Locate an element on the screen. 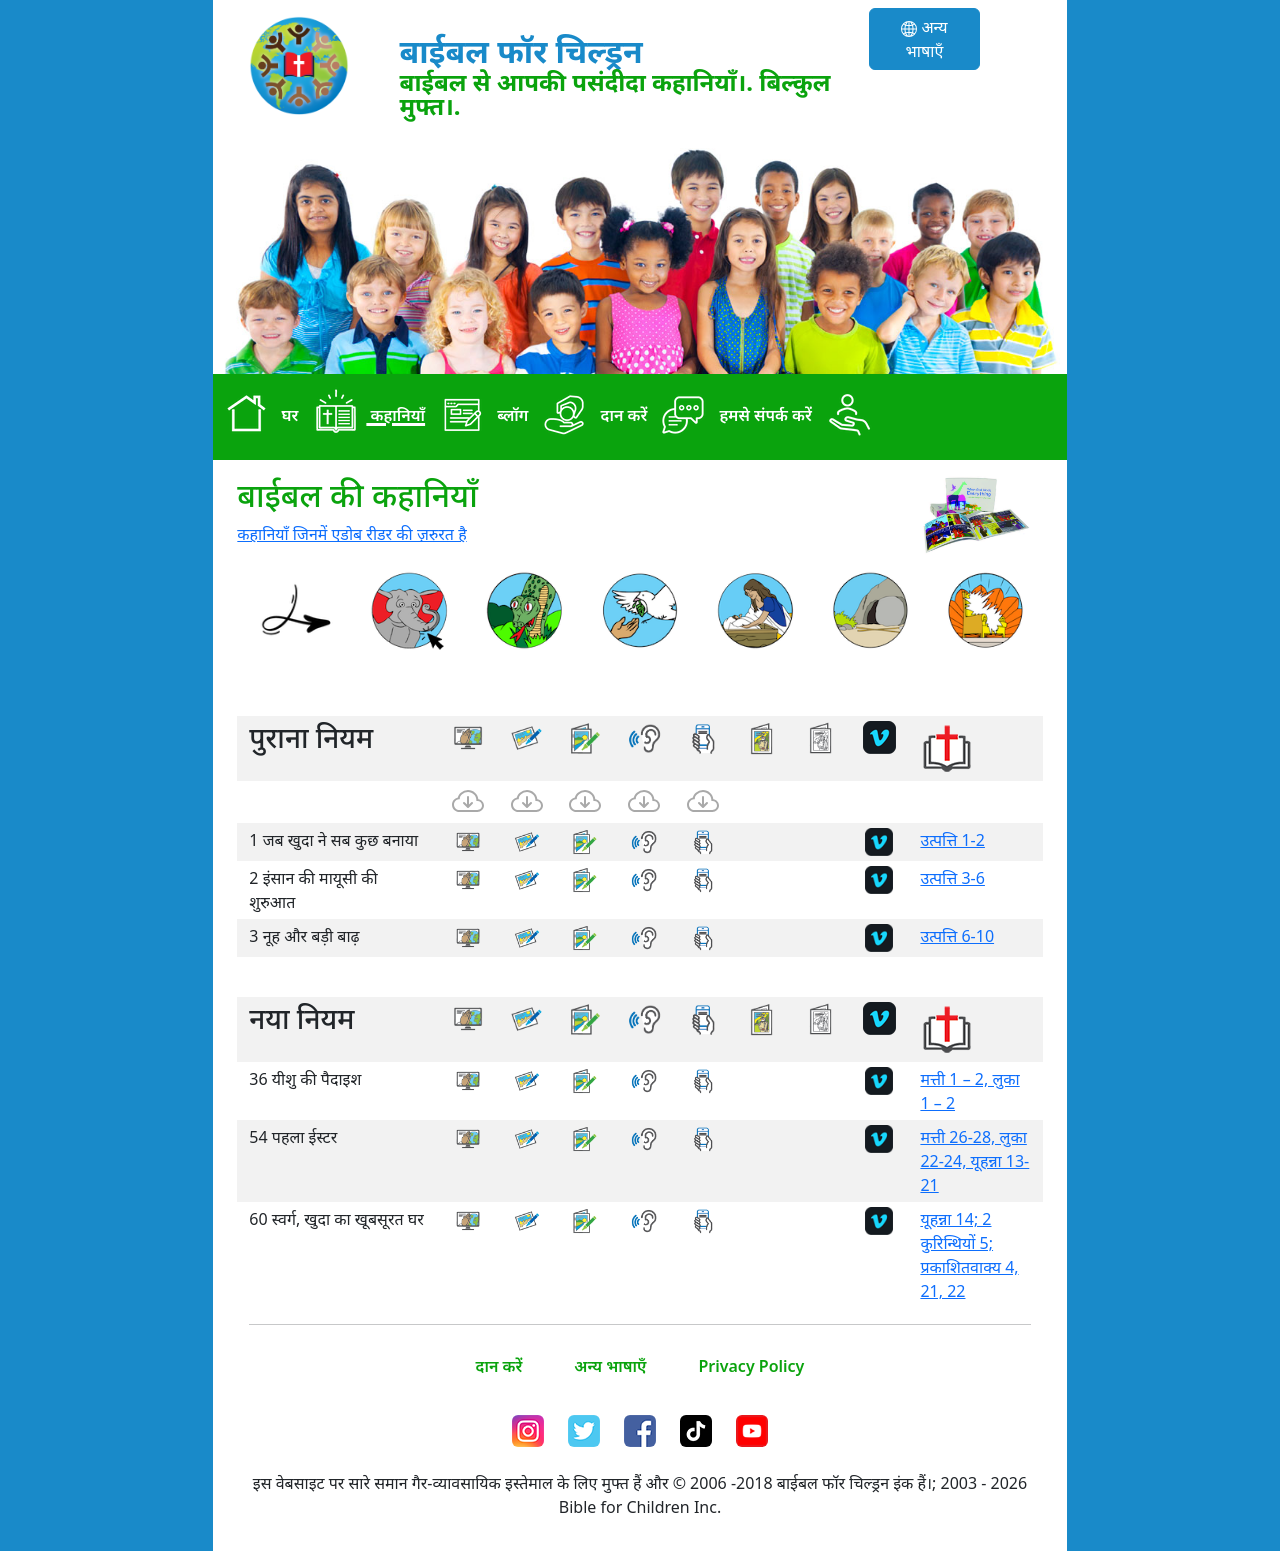 This screenshot has width=1280, height=1551. उत्पत्ति 1-2 is located at coordinates (952, 840).